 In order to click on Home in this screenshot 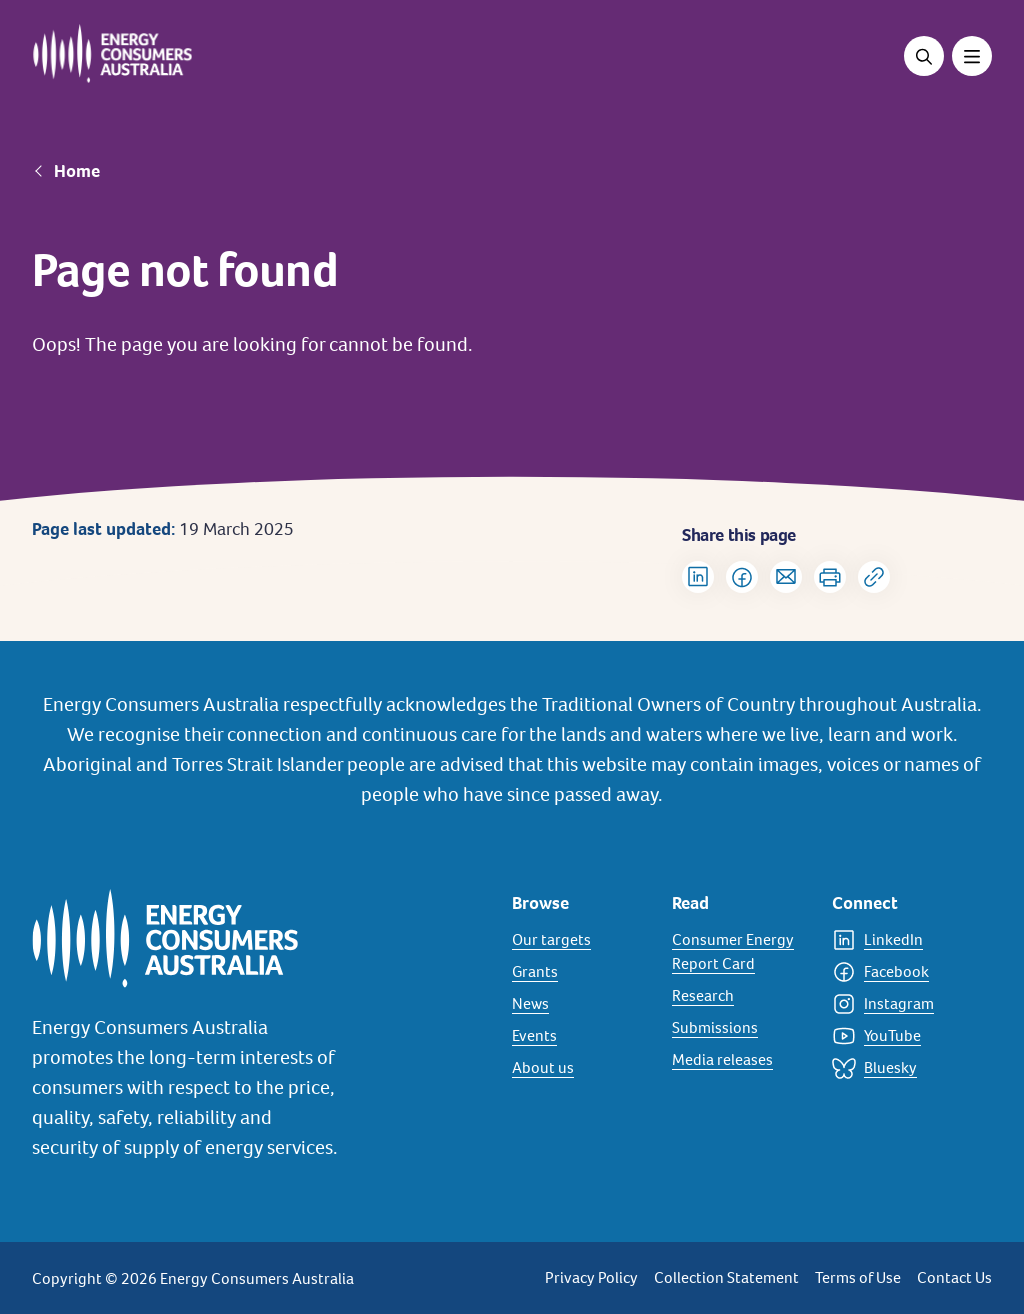, I will do `click(77, 171)`.